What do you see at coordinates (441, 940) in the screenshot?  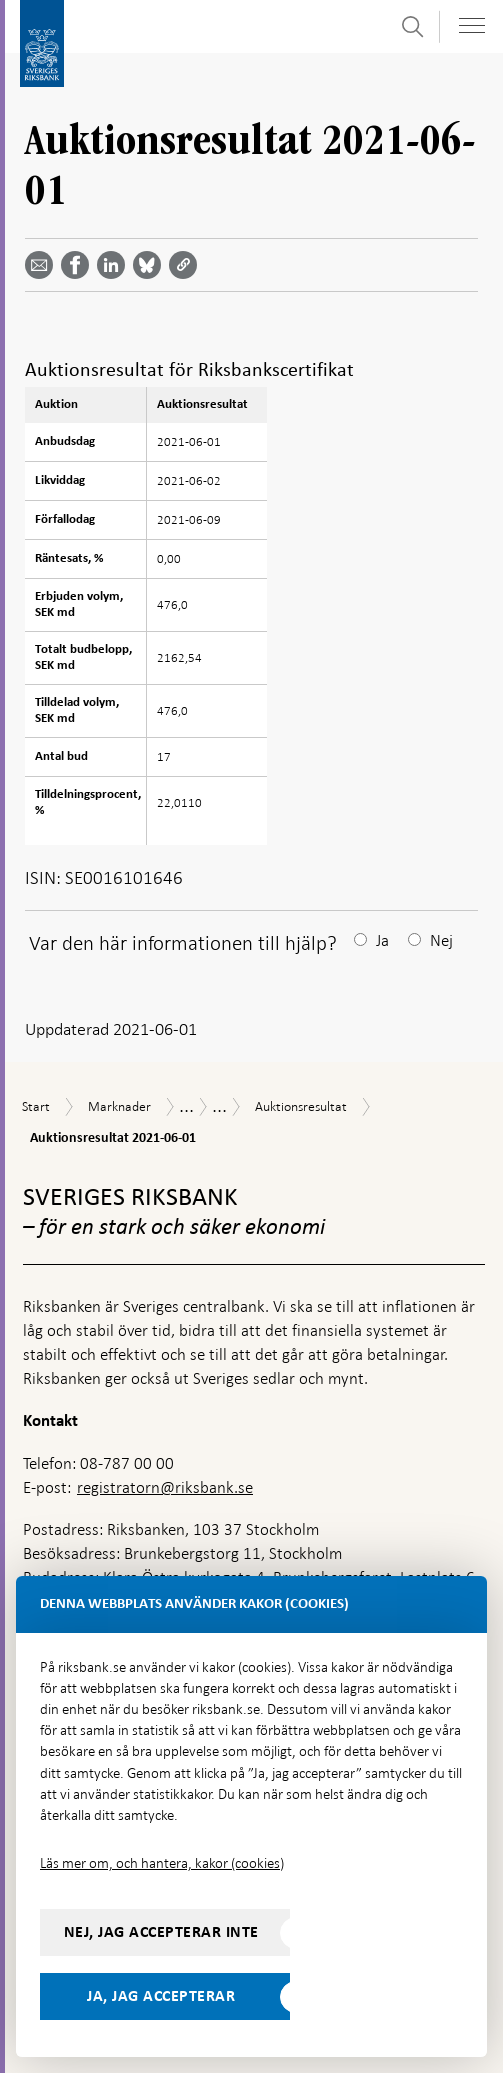 I see `Nej` at bounding box center [441, 940].